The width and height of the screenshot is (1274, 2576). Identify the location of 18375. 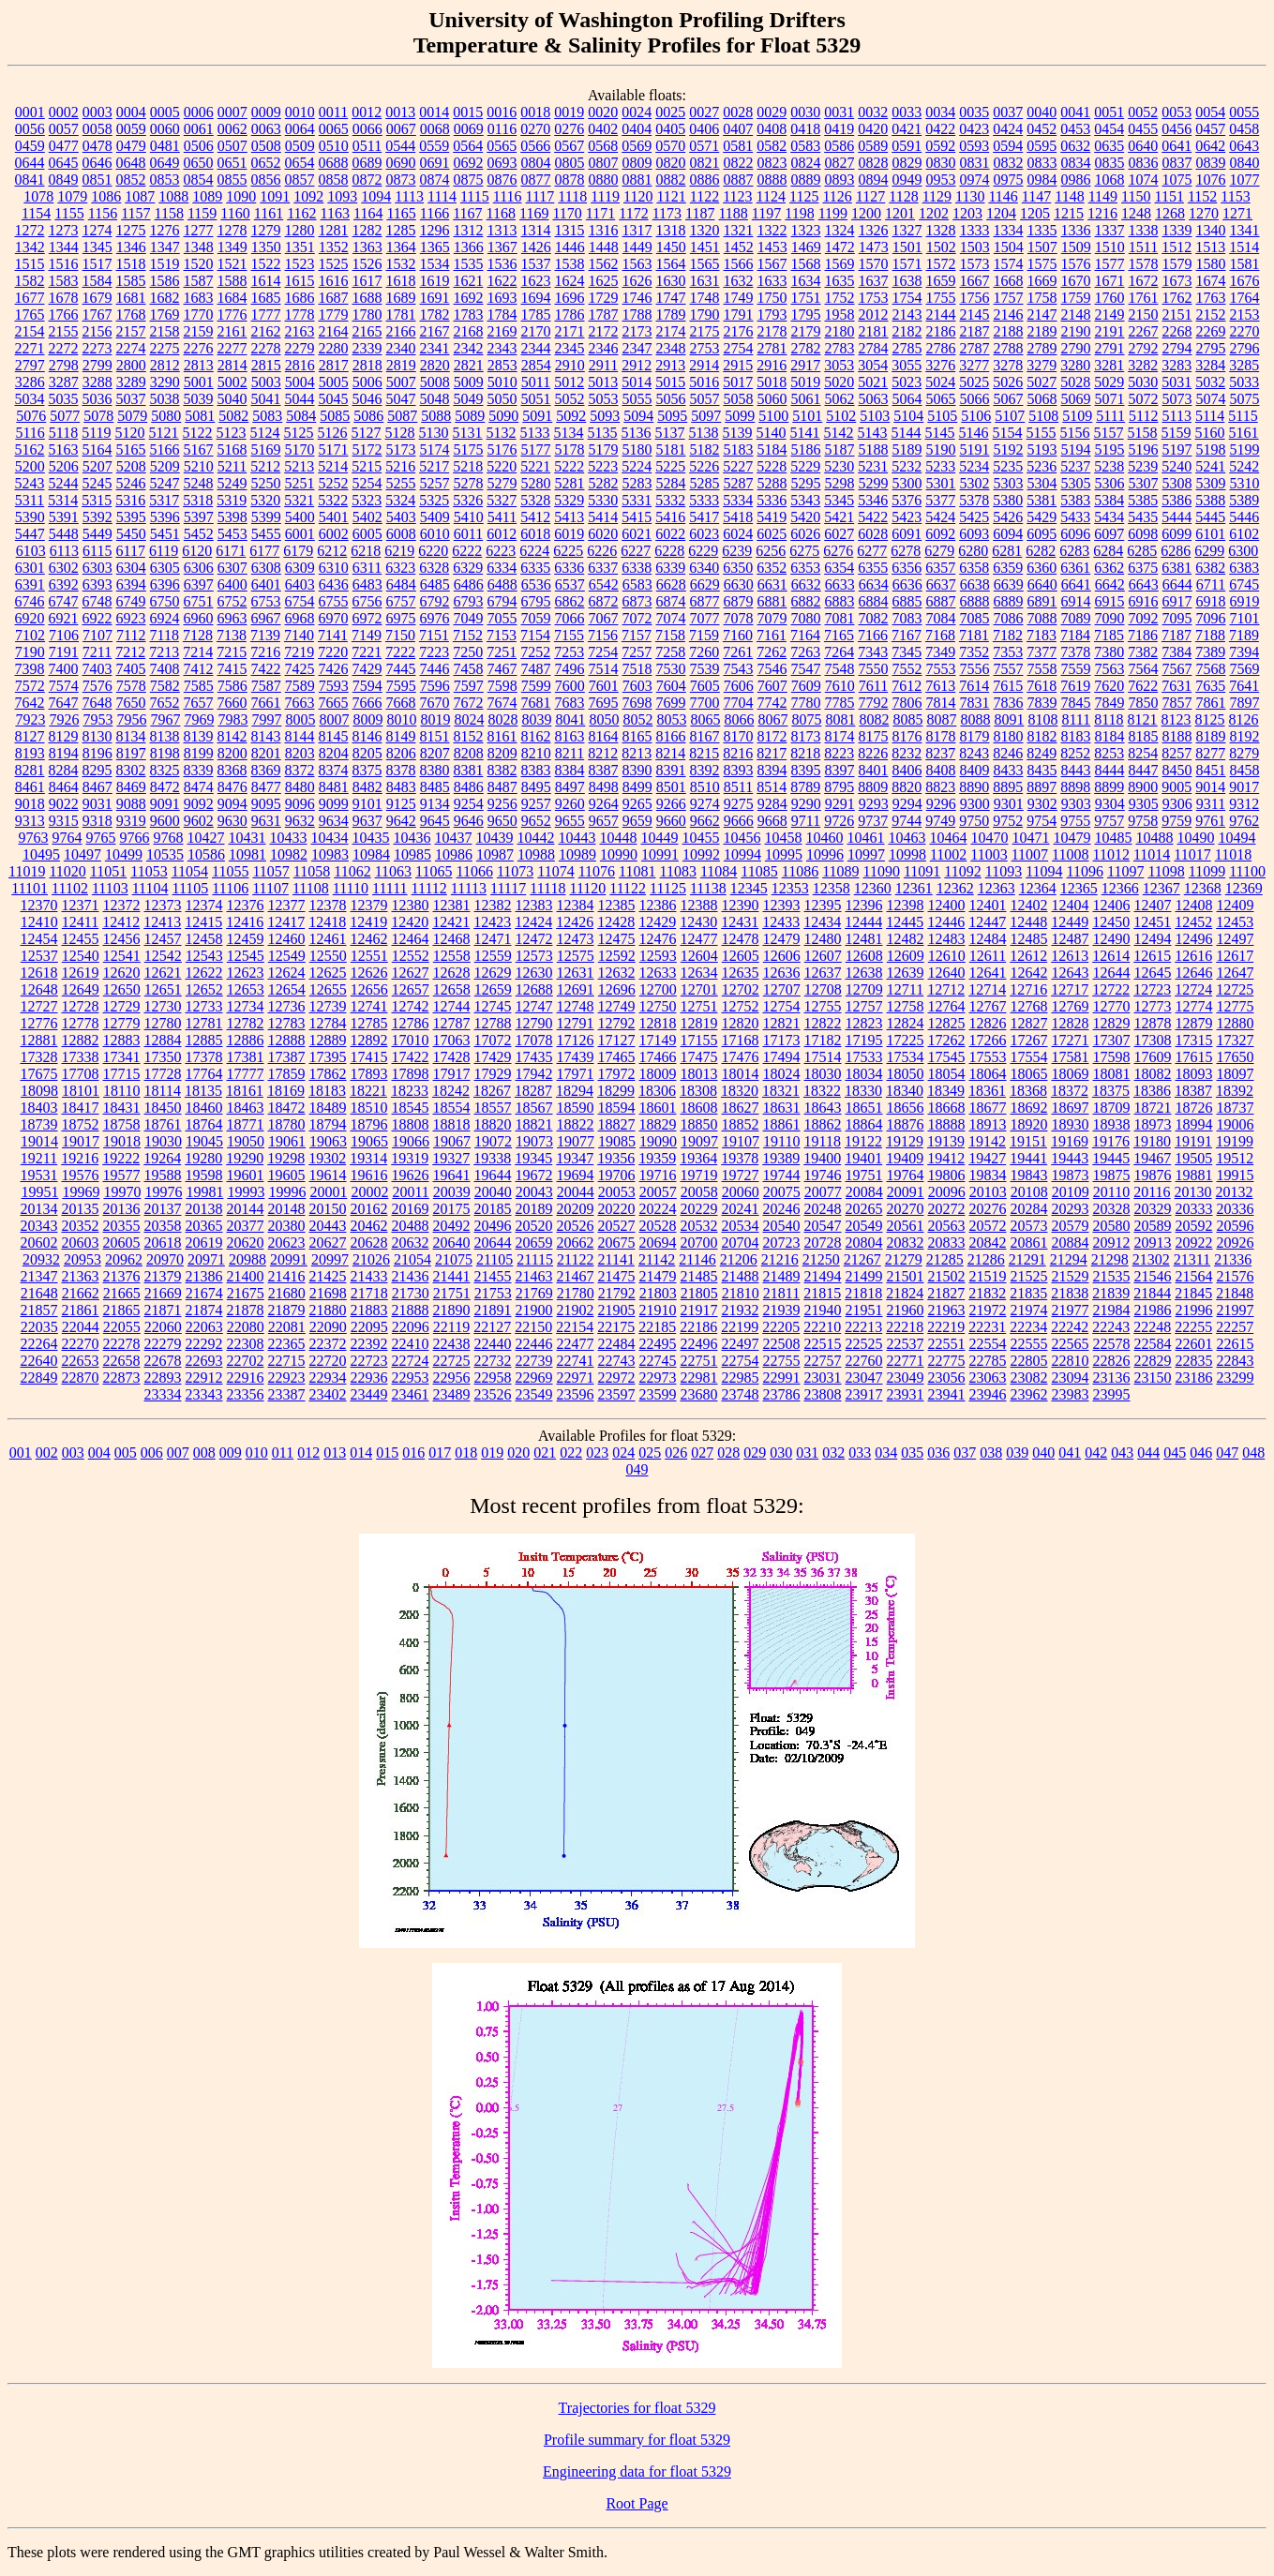
(1111, 1091).